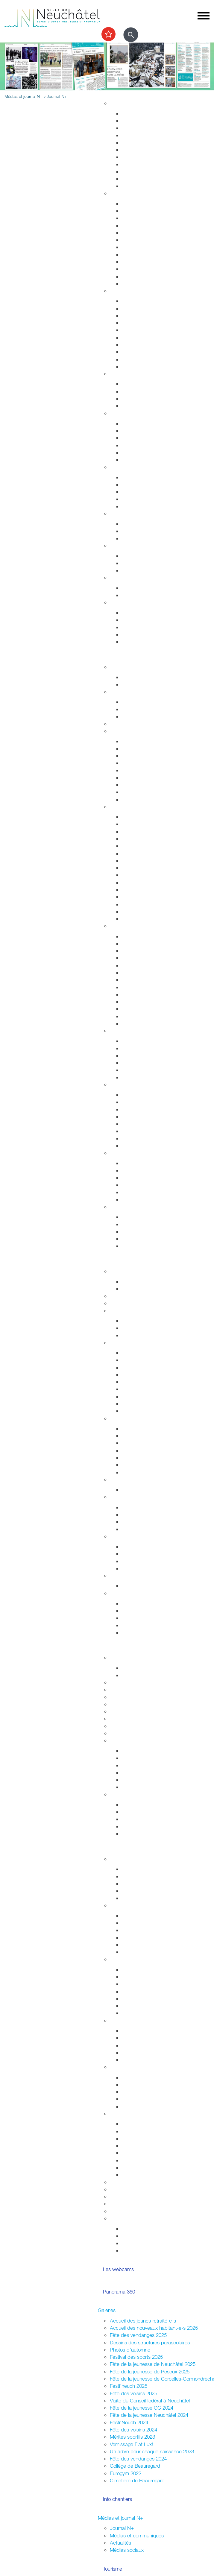 This screenshot has height=2576, width=214. Describe the element at coordinates (137, 1546) in the screenshot. I see `Villes jumelées` at that location.